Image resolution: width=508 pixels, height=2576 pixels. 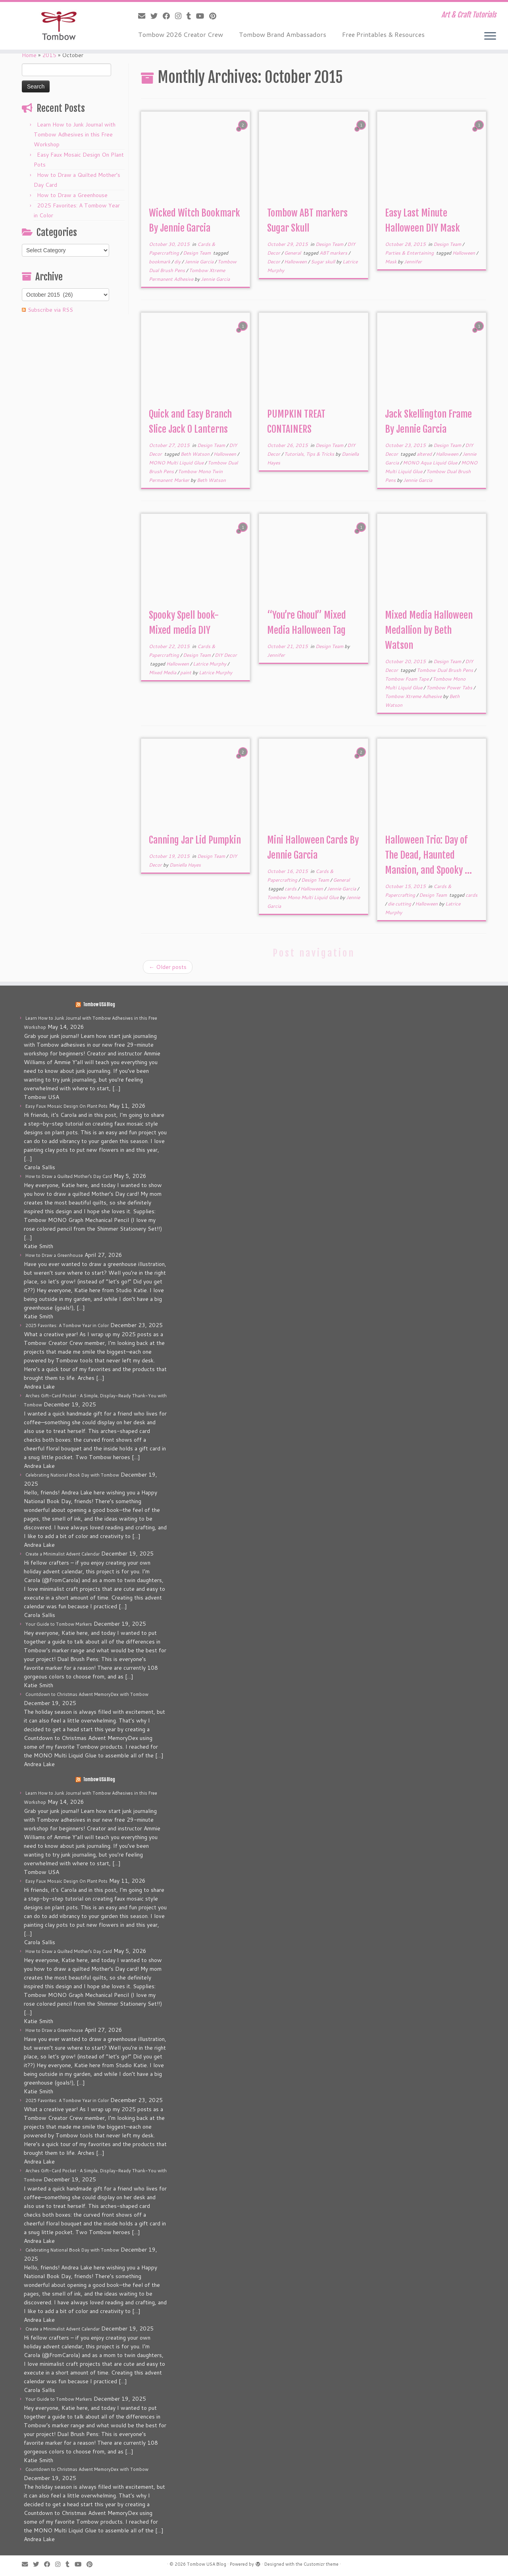 What do you see at coordinates (72, 195) in the screenshot?
I see `How to Draw a Greenhouse` at bounding box center [72, 195].